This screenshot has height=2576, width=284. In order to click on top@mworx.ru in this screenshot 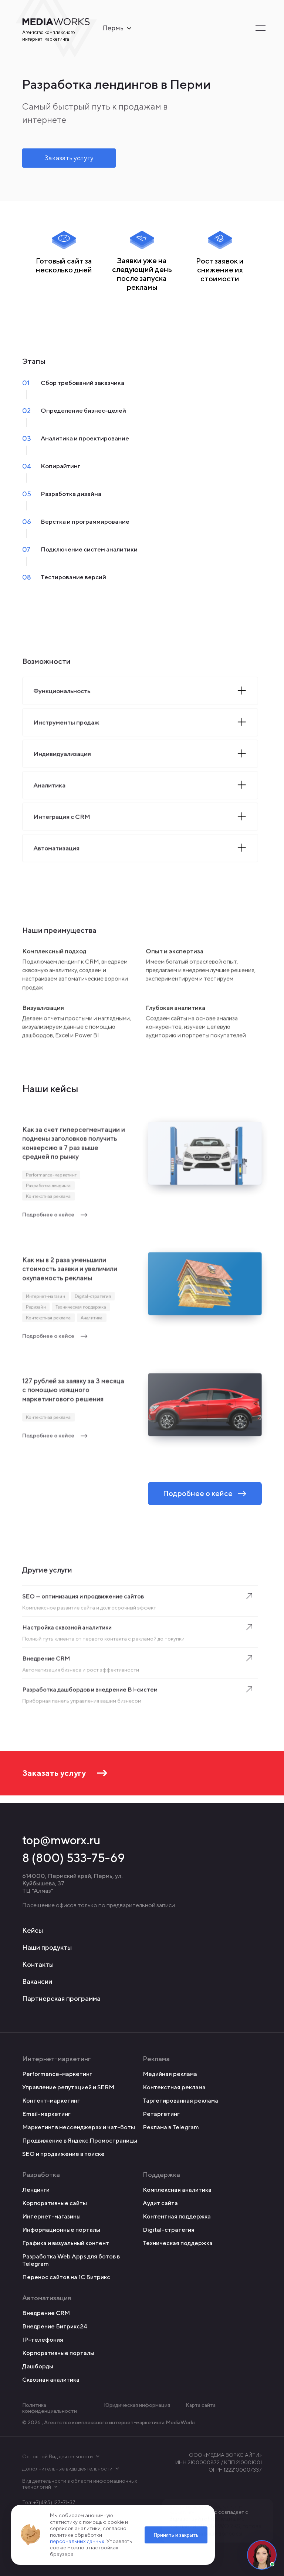, I will do `click(61, 1840)`.